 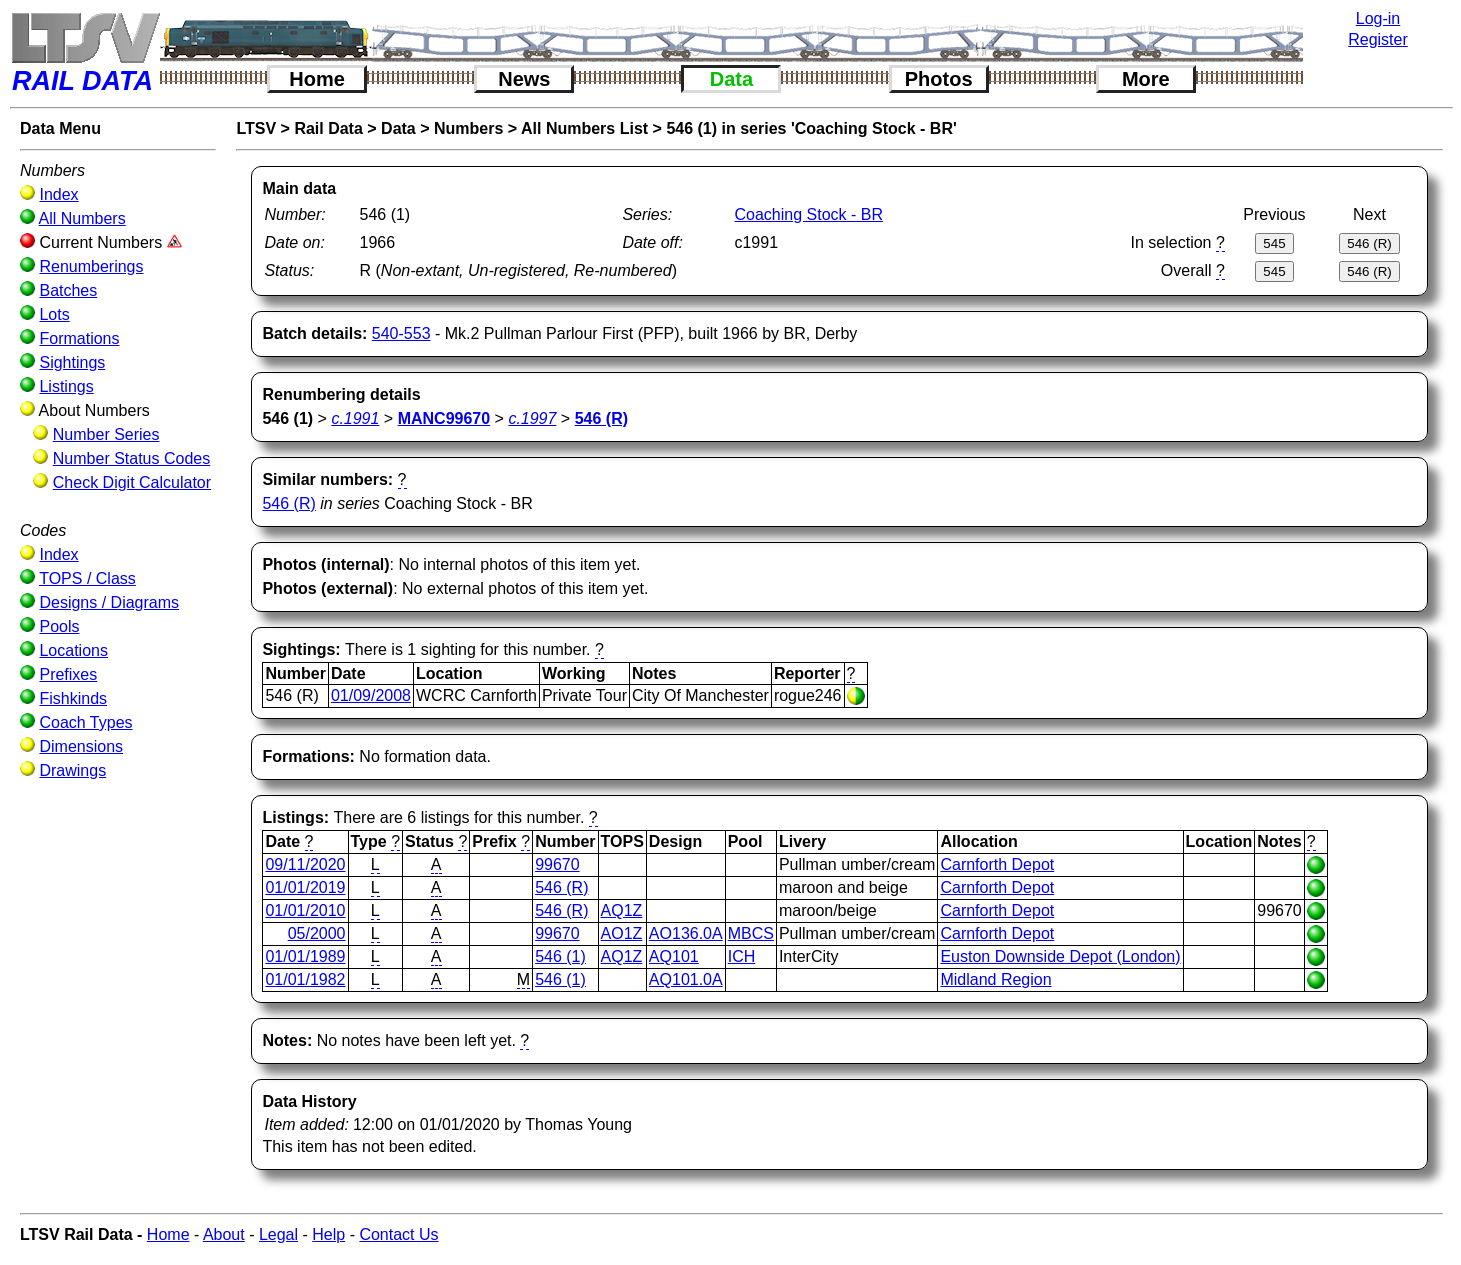 I want to click on Locations, so click(x=73, y=650).